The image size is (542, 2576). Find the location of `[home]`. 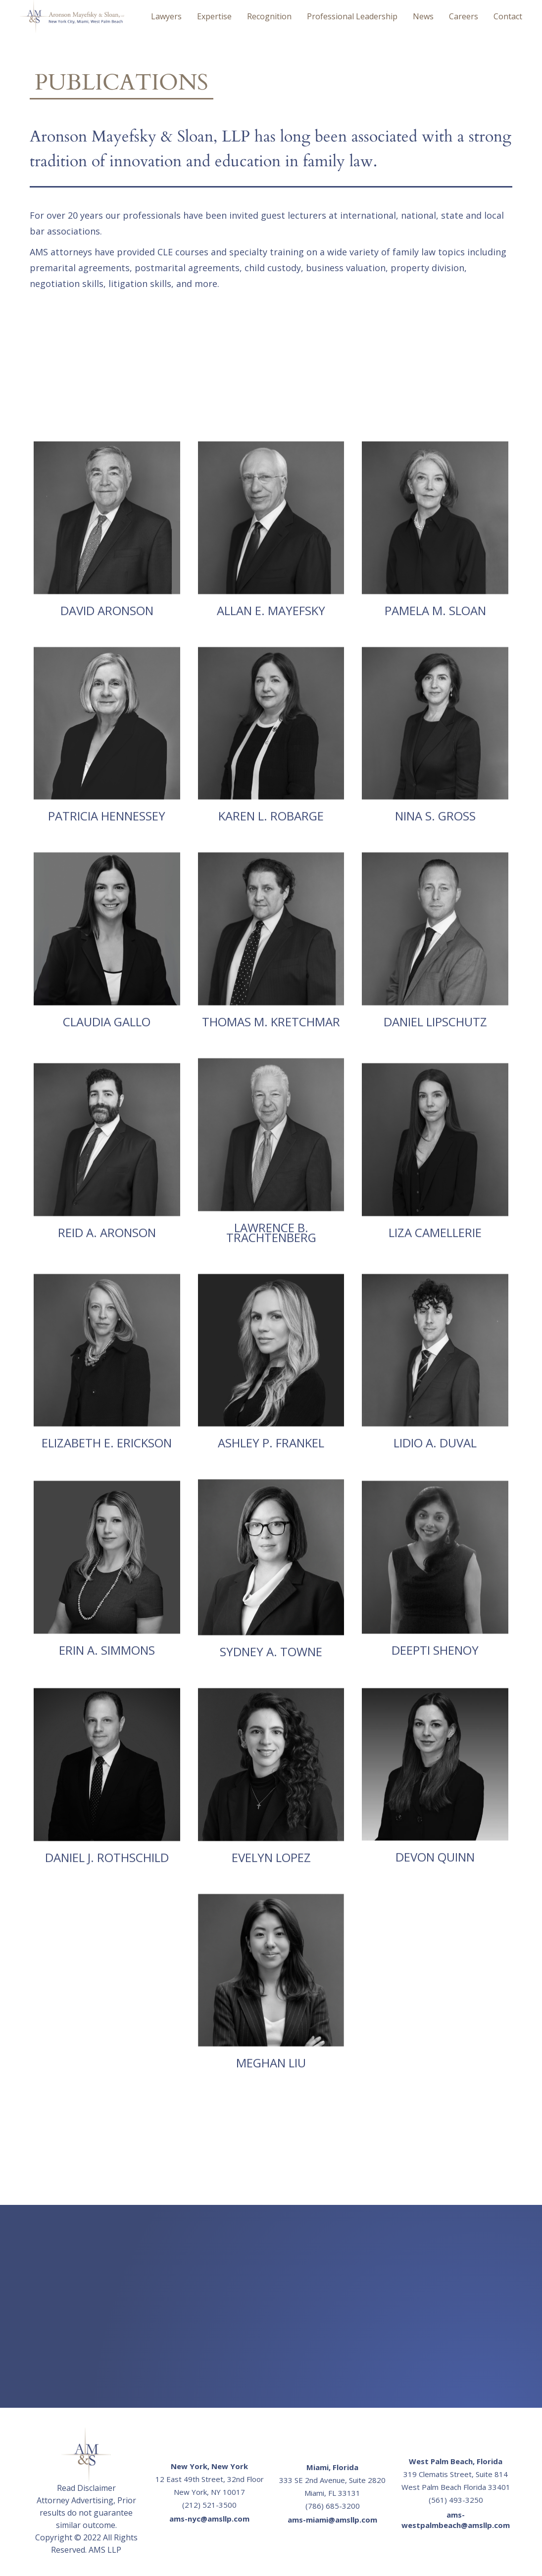

[home] is located at coordinates (72, 16).